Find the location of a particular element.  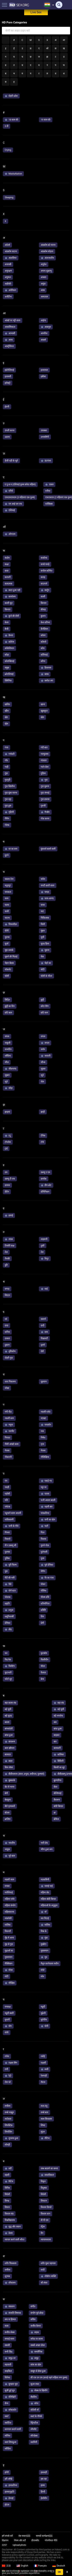

कॉलर is located at coordinates (43, 635).